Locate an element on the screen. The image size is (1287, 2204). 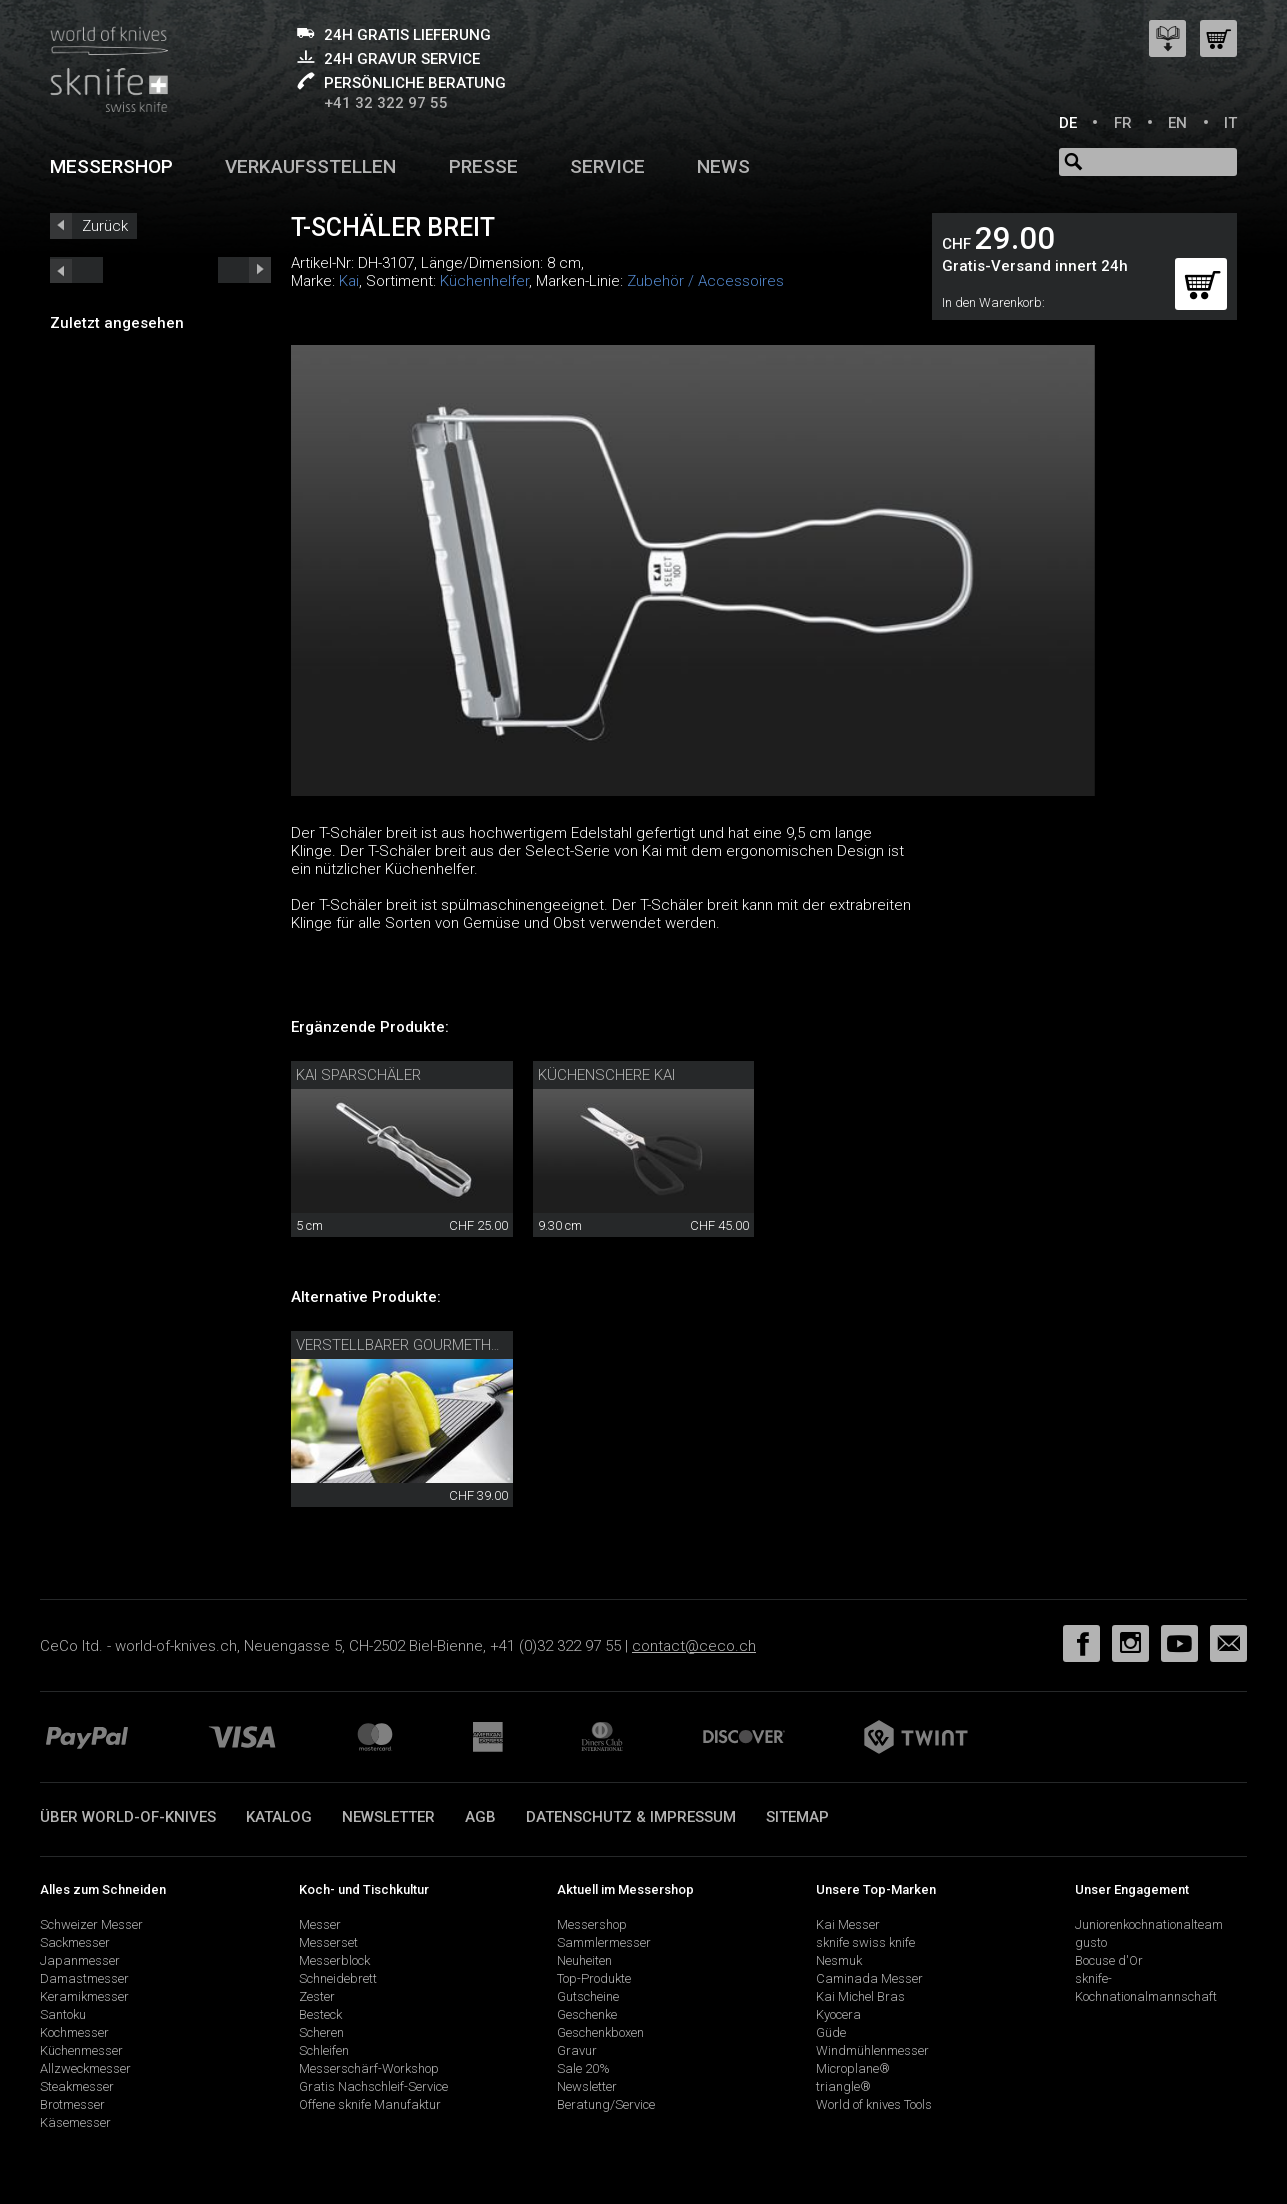
Kai Michel Bras is located at coordinates (860, 1996).